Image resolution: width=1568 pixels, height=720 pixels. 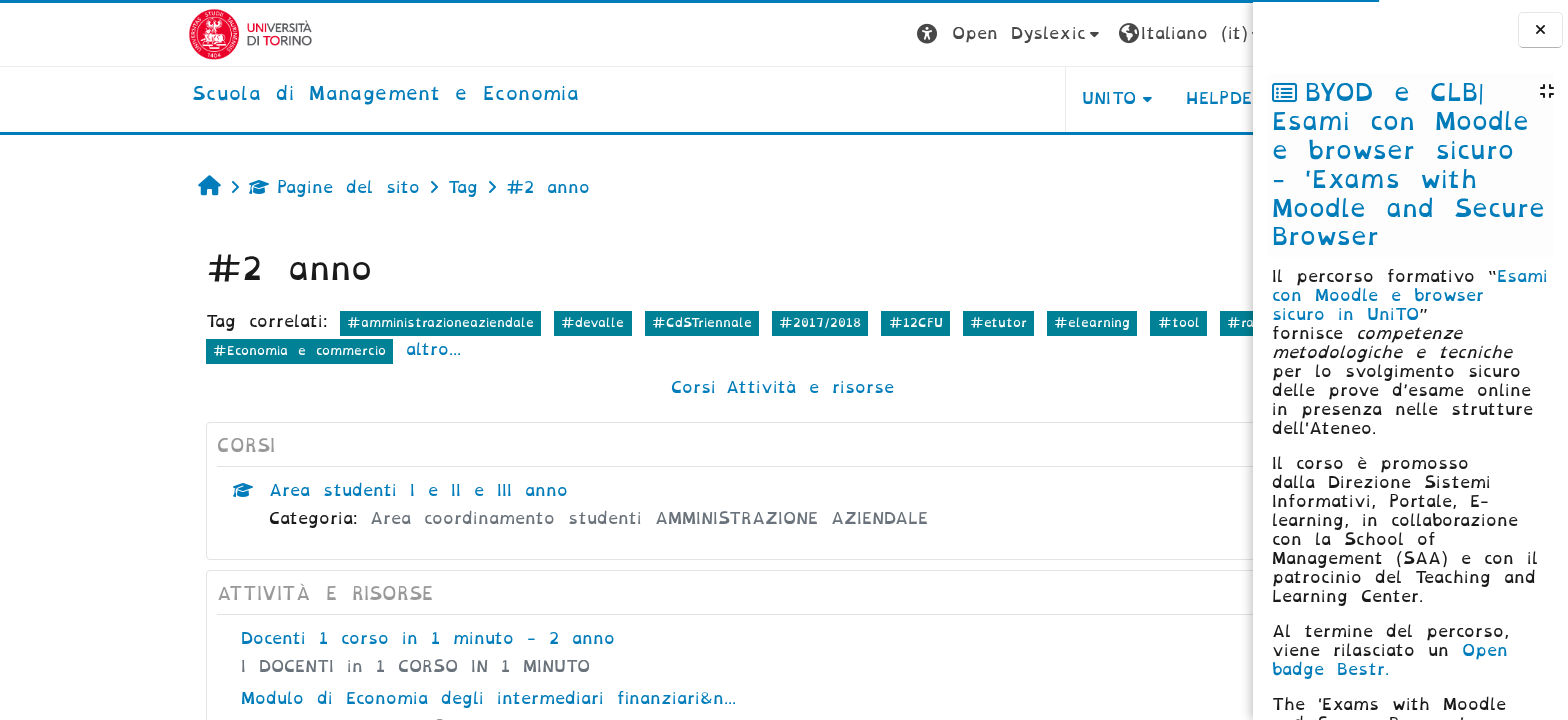 I want to click on Pagine del sito, so click(x=188, y=187).